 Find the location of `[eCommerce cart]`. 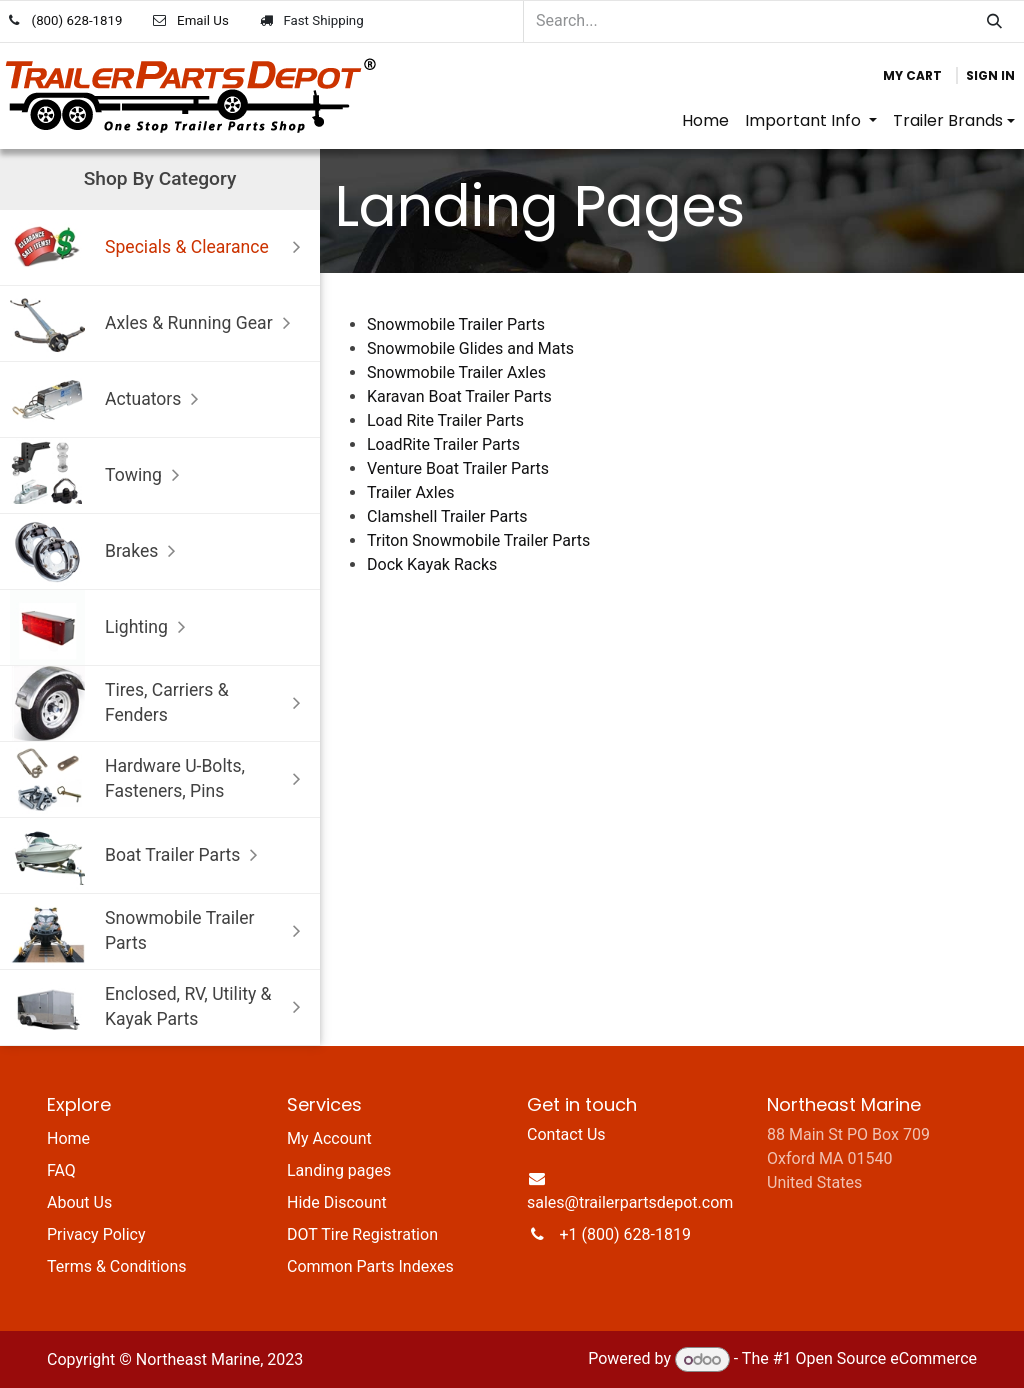

[eCommerce cart] is located at coordinates (912, 76).